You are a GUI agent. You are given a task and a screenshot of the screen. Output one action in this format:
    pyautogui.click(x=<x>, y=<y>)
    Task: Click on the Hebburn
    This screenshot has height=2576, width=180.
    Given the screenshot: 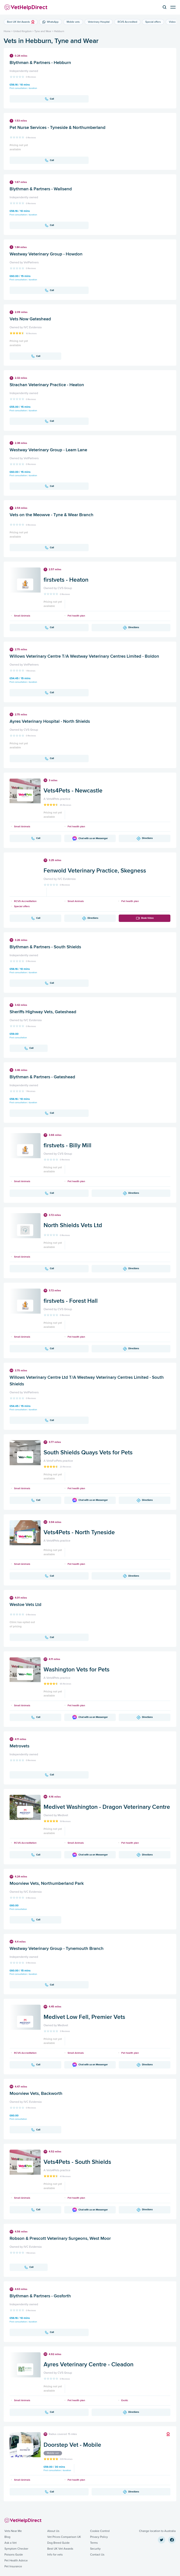 What is the action you would take?
    pyautogui.click(x=59, y=31)
    